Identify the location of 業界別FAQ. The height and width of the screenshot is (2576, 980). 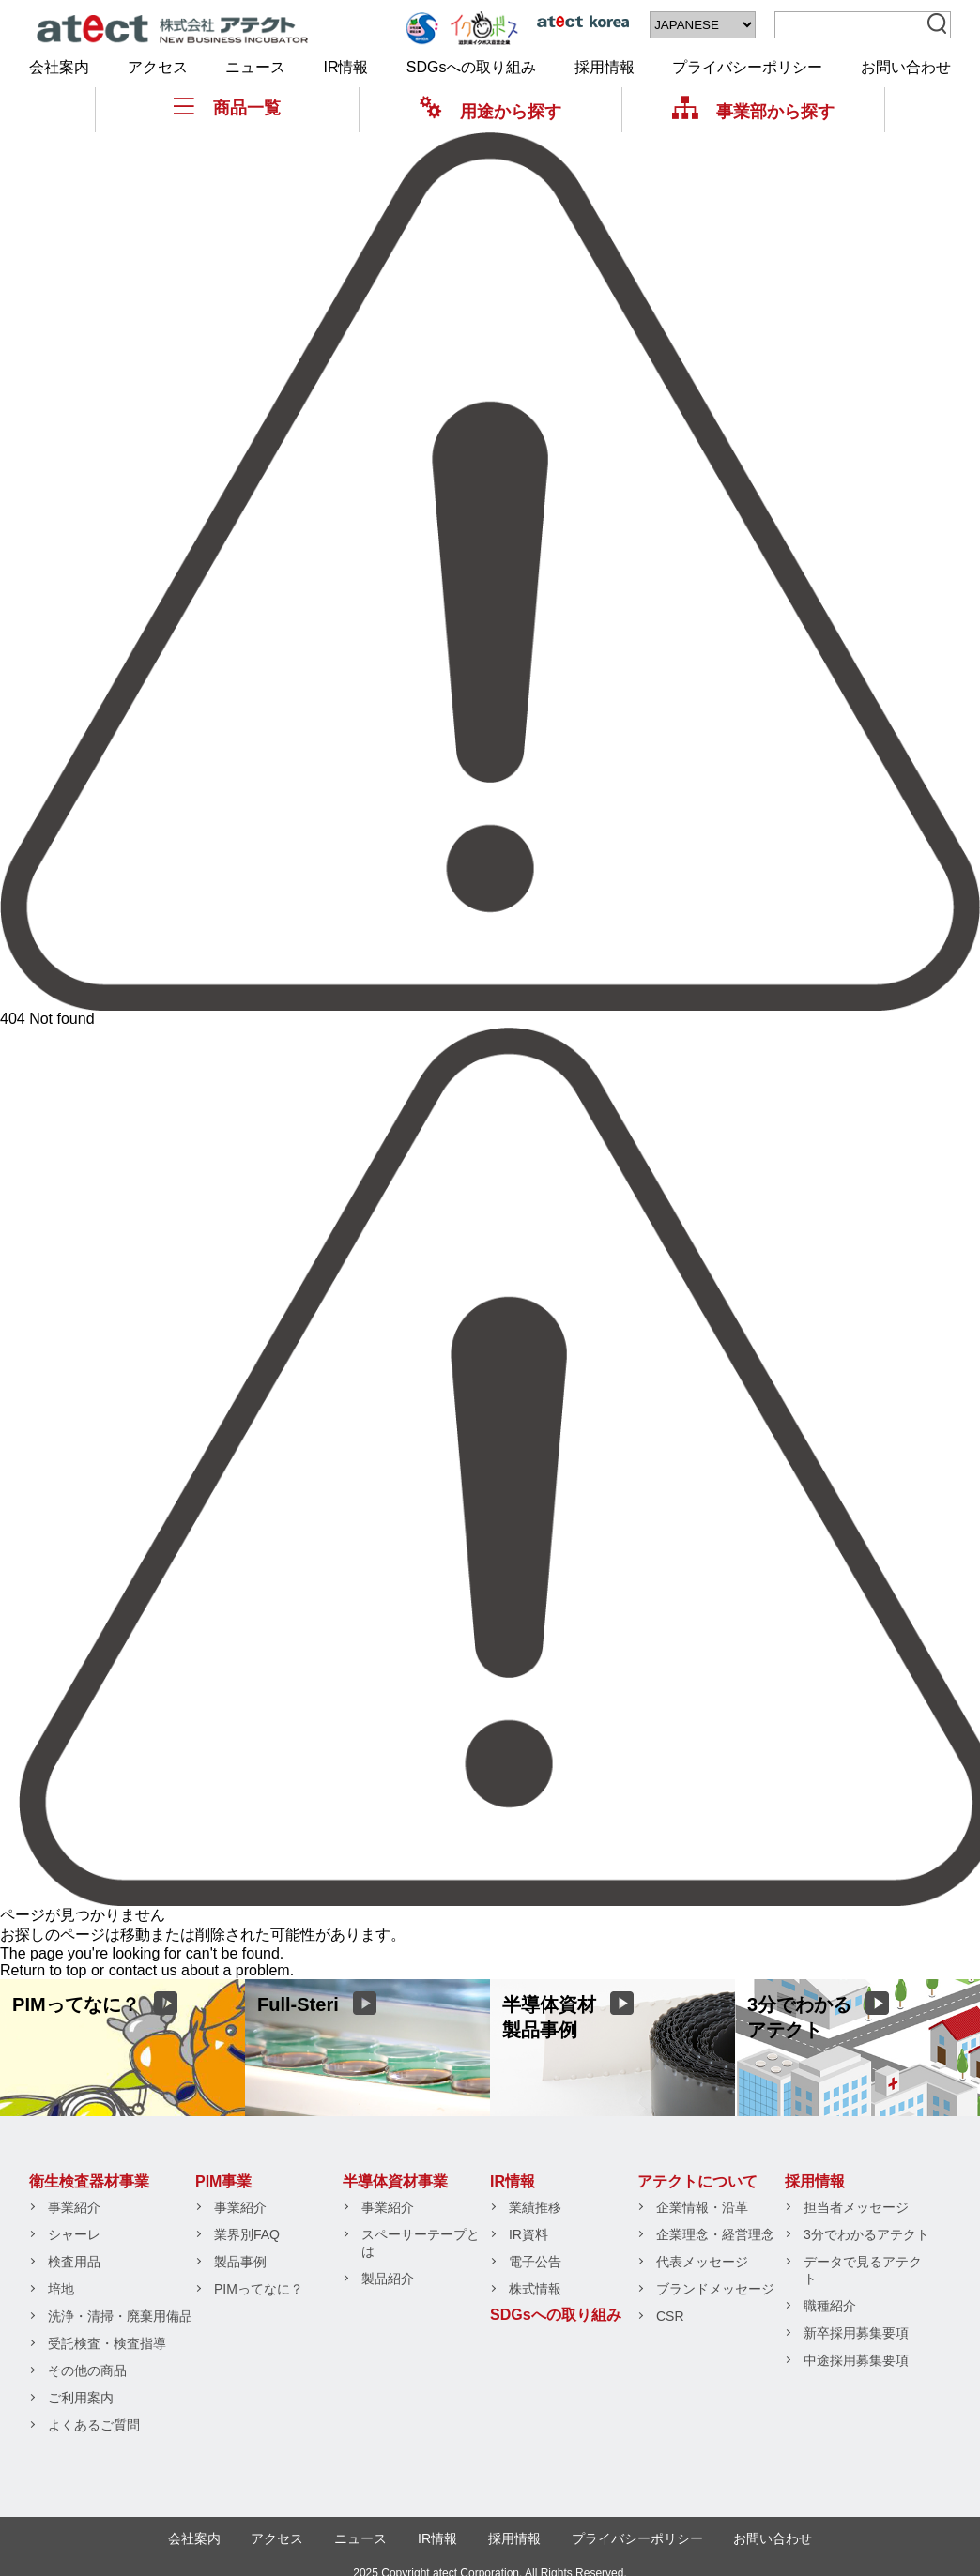
(247, 2234).